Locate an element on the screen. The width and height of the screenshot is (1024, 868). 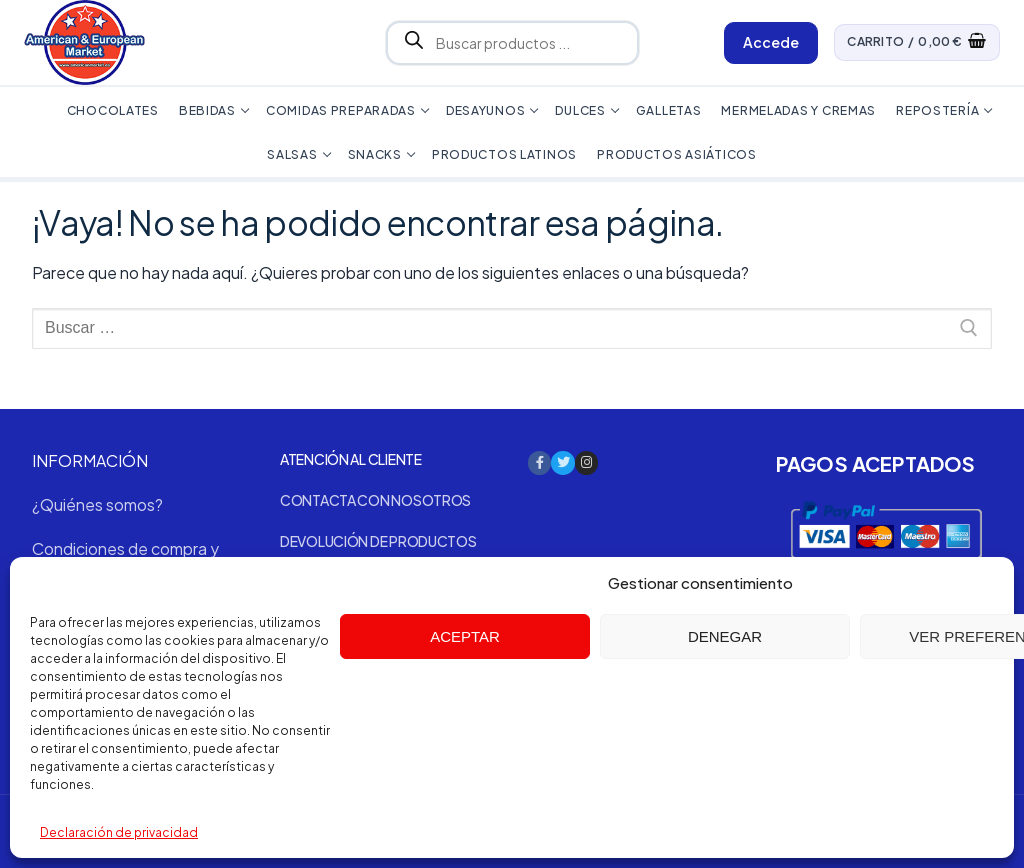
Declaración de privacidad is located at coordinates (119, 832).